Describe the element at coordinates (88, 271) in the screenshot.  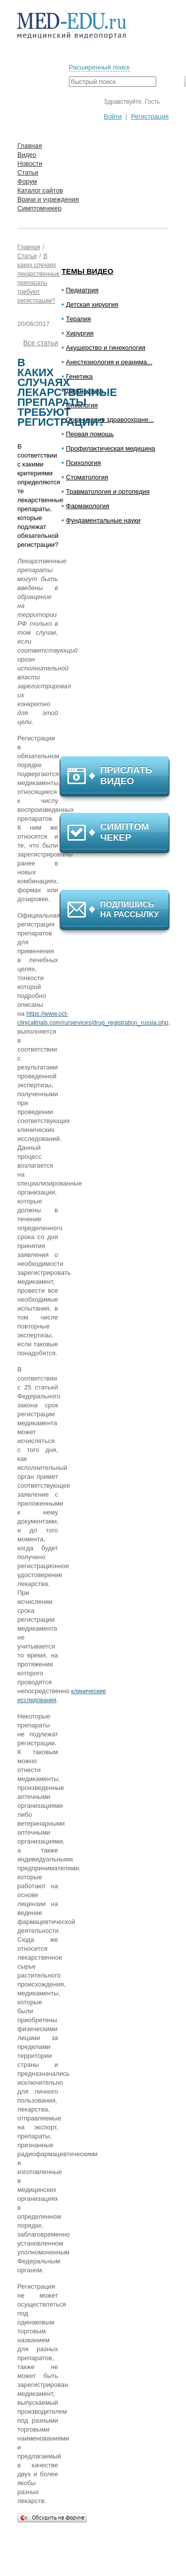
I see `Темы видео` at that location.